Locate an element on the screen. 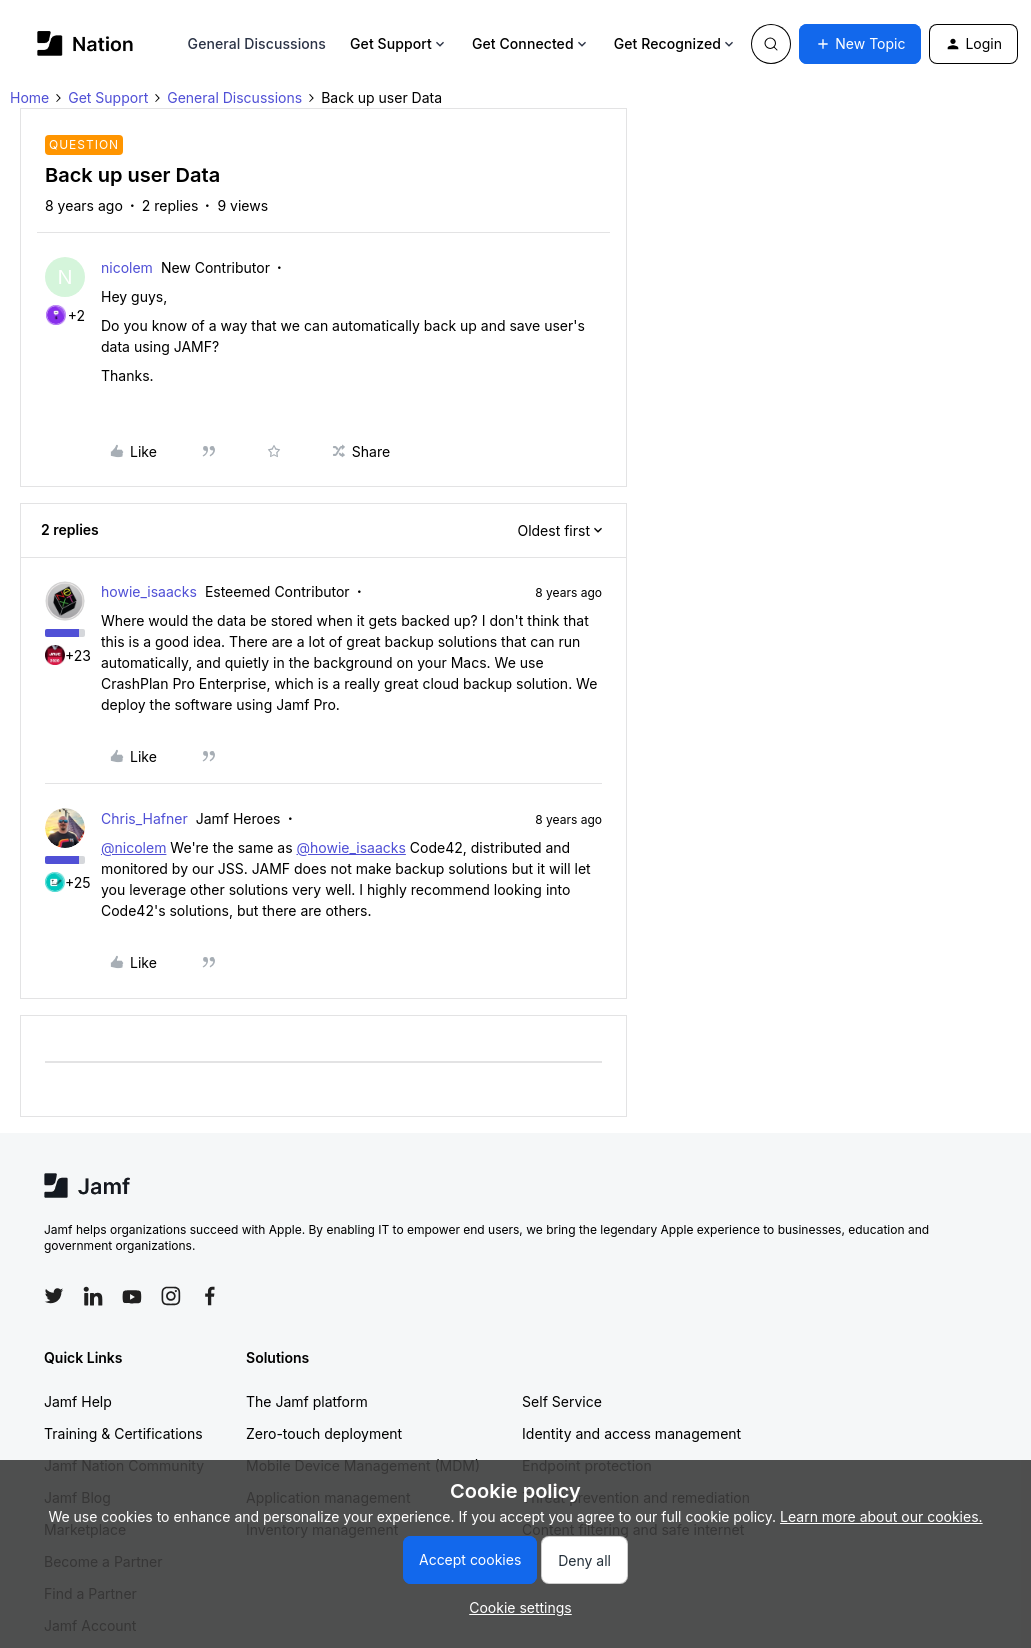 This screenshot has height=1648, width=1031. General Discussions is located at coordinates (257, 43).